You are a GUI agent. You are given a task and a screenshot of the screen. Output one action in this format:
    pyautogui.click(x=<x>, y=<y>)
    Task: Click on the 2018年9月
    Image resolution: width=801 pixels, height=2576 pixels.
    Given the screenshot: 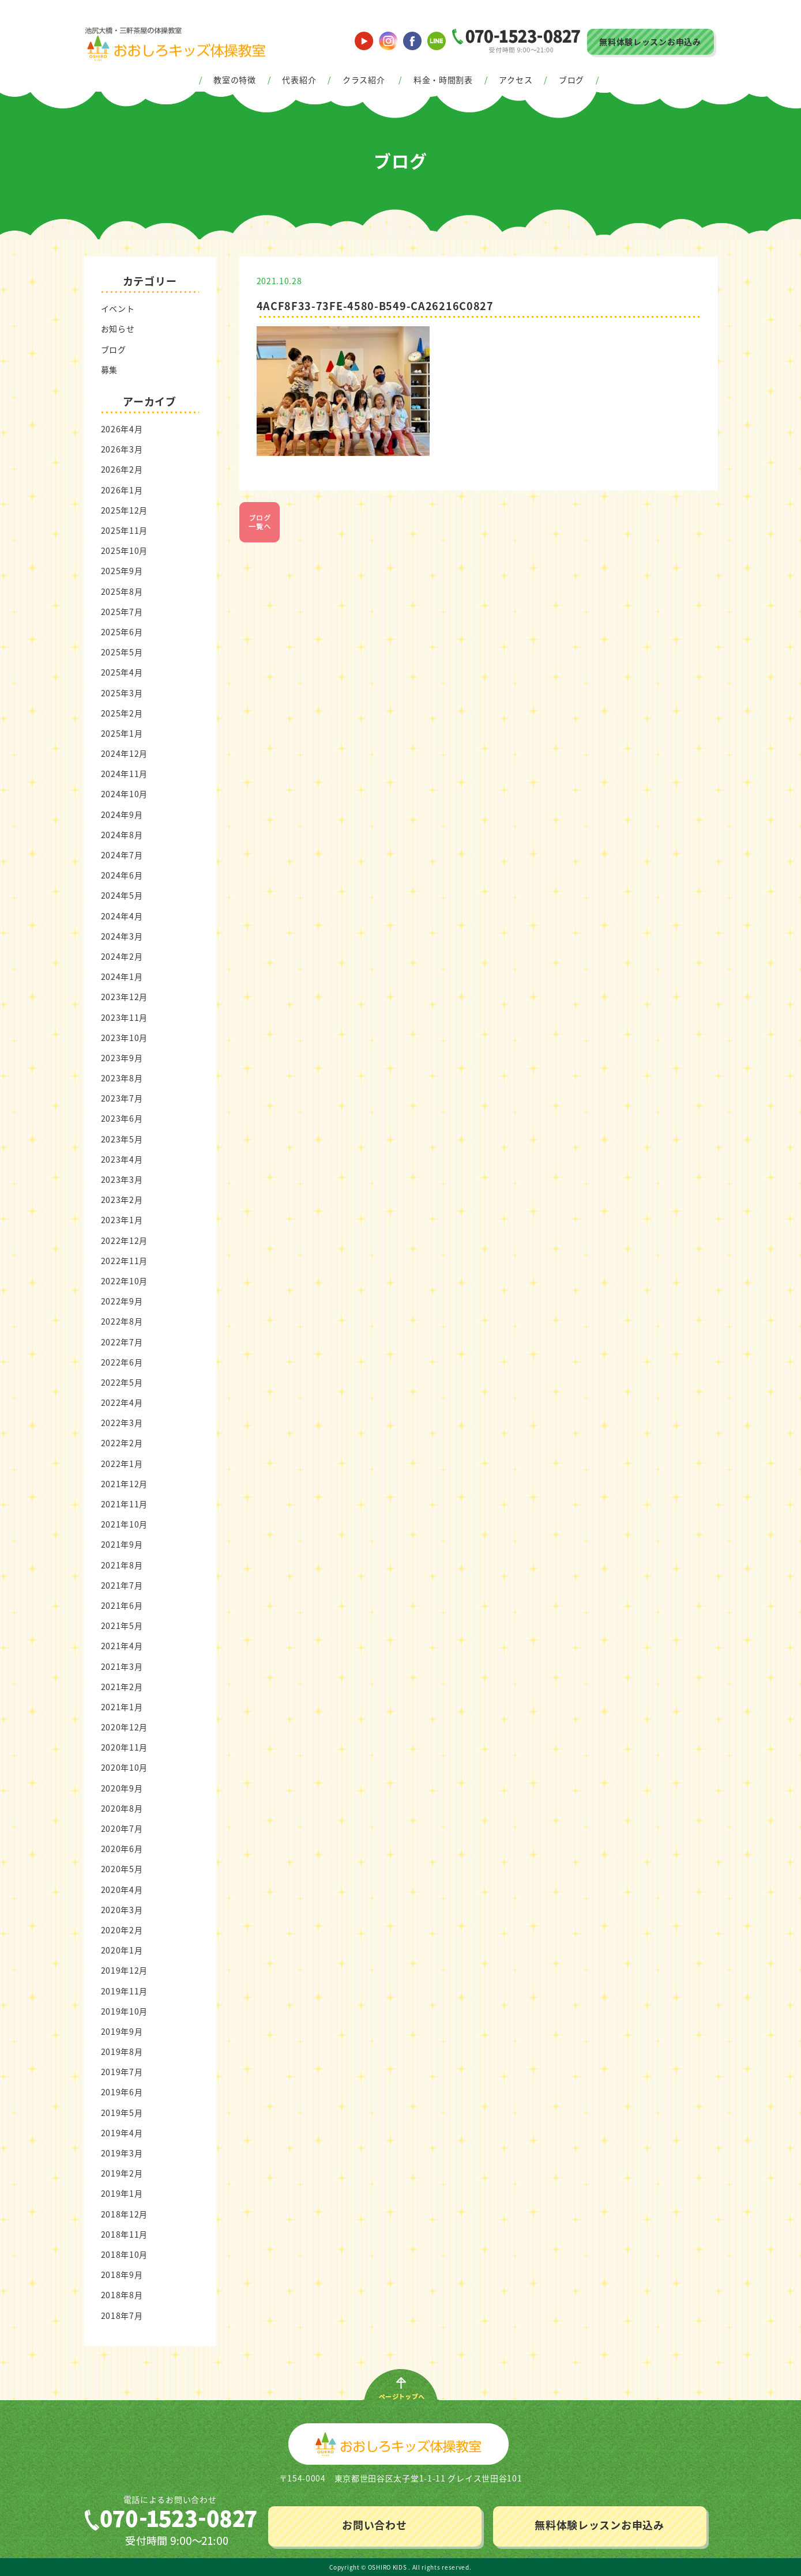 What is the action you would take?
    pyautogui.click(x=122, y=2274)
    